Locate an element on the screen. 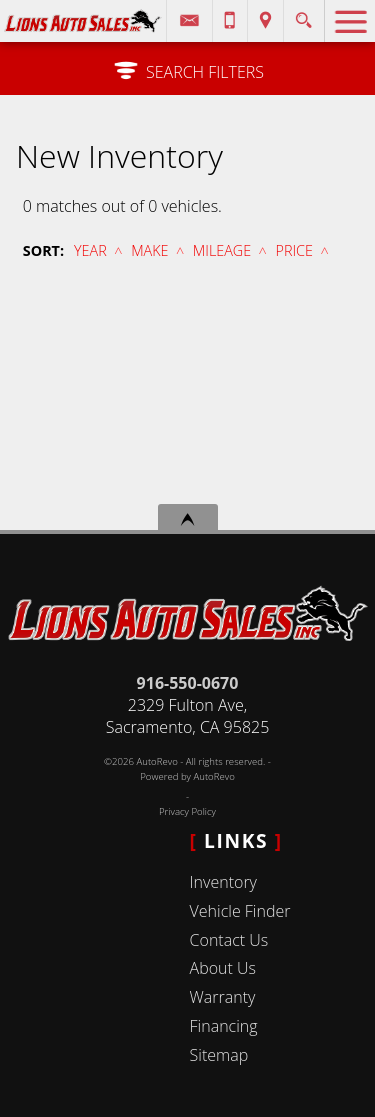  Privacy Policy is located at coordinates (187, 811).